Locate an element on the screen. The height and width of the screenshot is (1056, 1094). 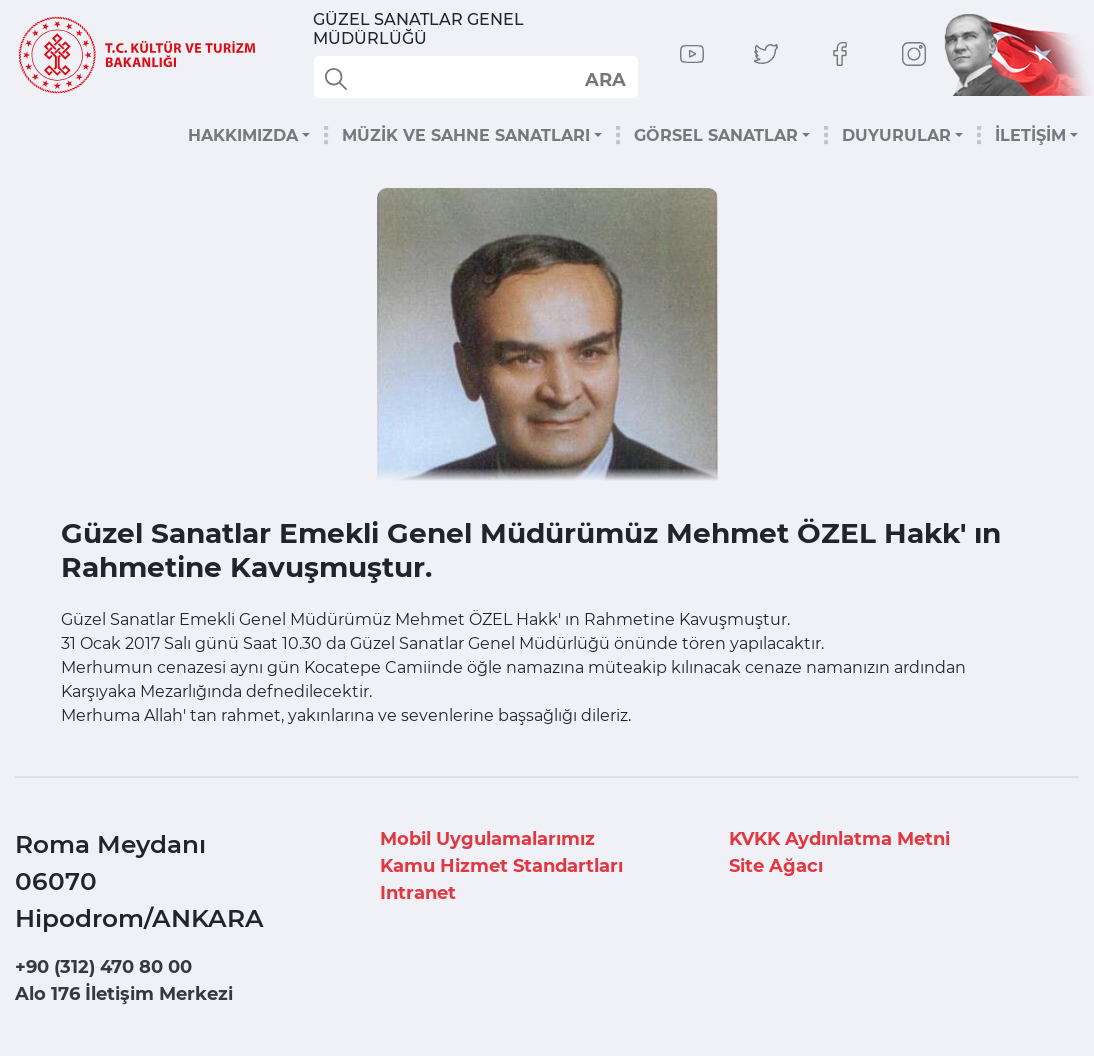
İLETİŞİM is located at coordinates (1030, 135).